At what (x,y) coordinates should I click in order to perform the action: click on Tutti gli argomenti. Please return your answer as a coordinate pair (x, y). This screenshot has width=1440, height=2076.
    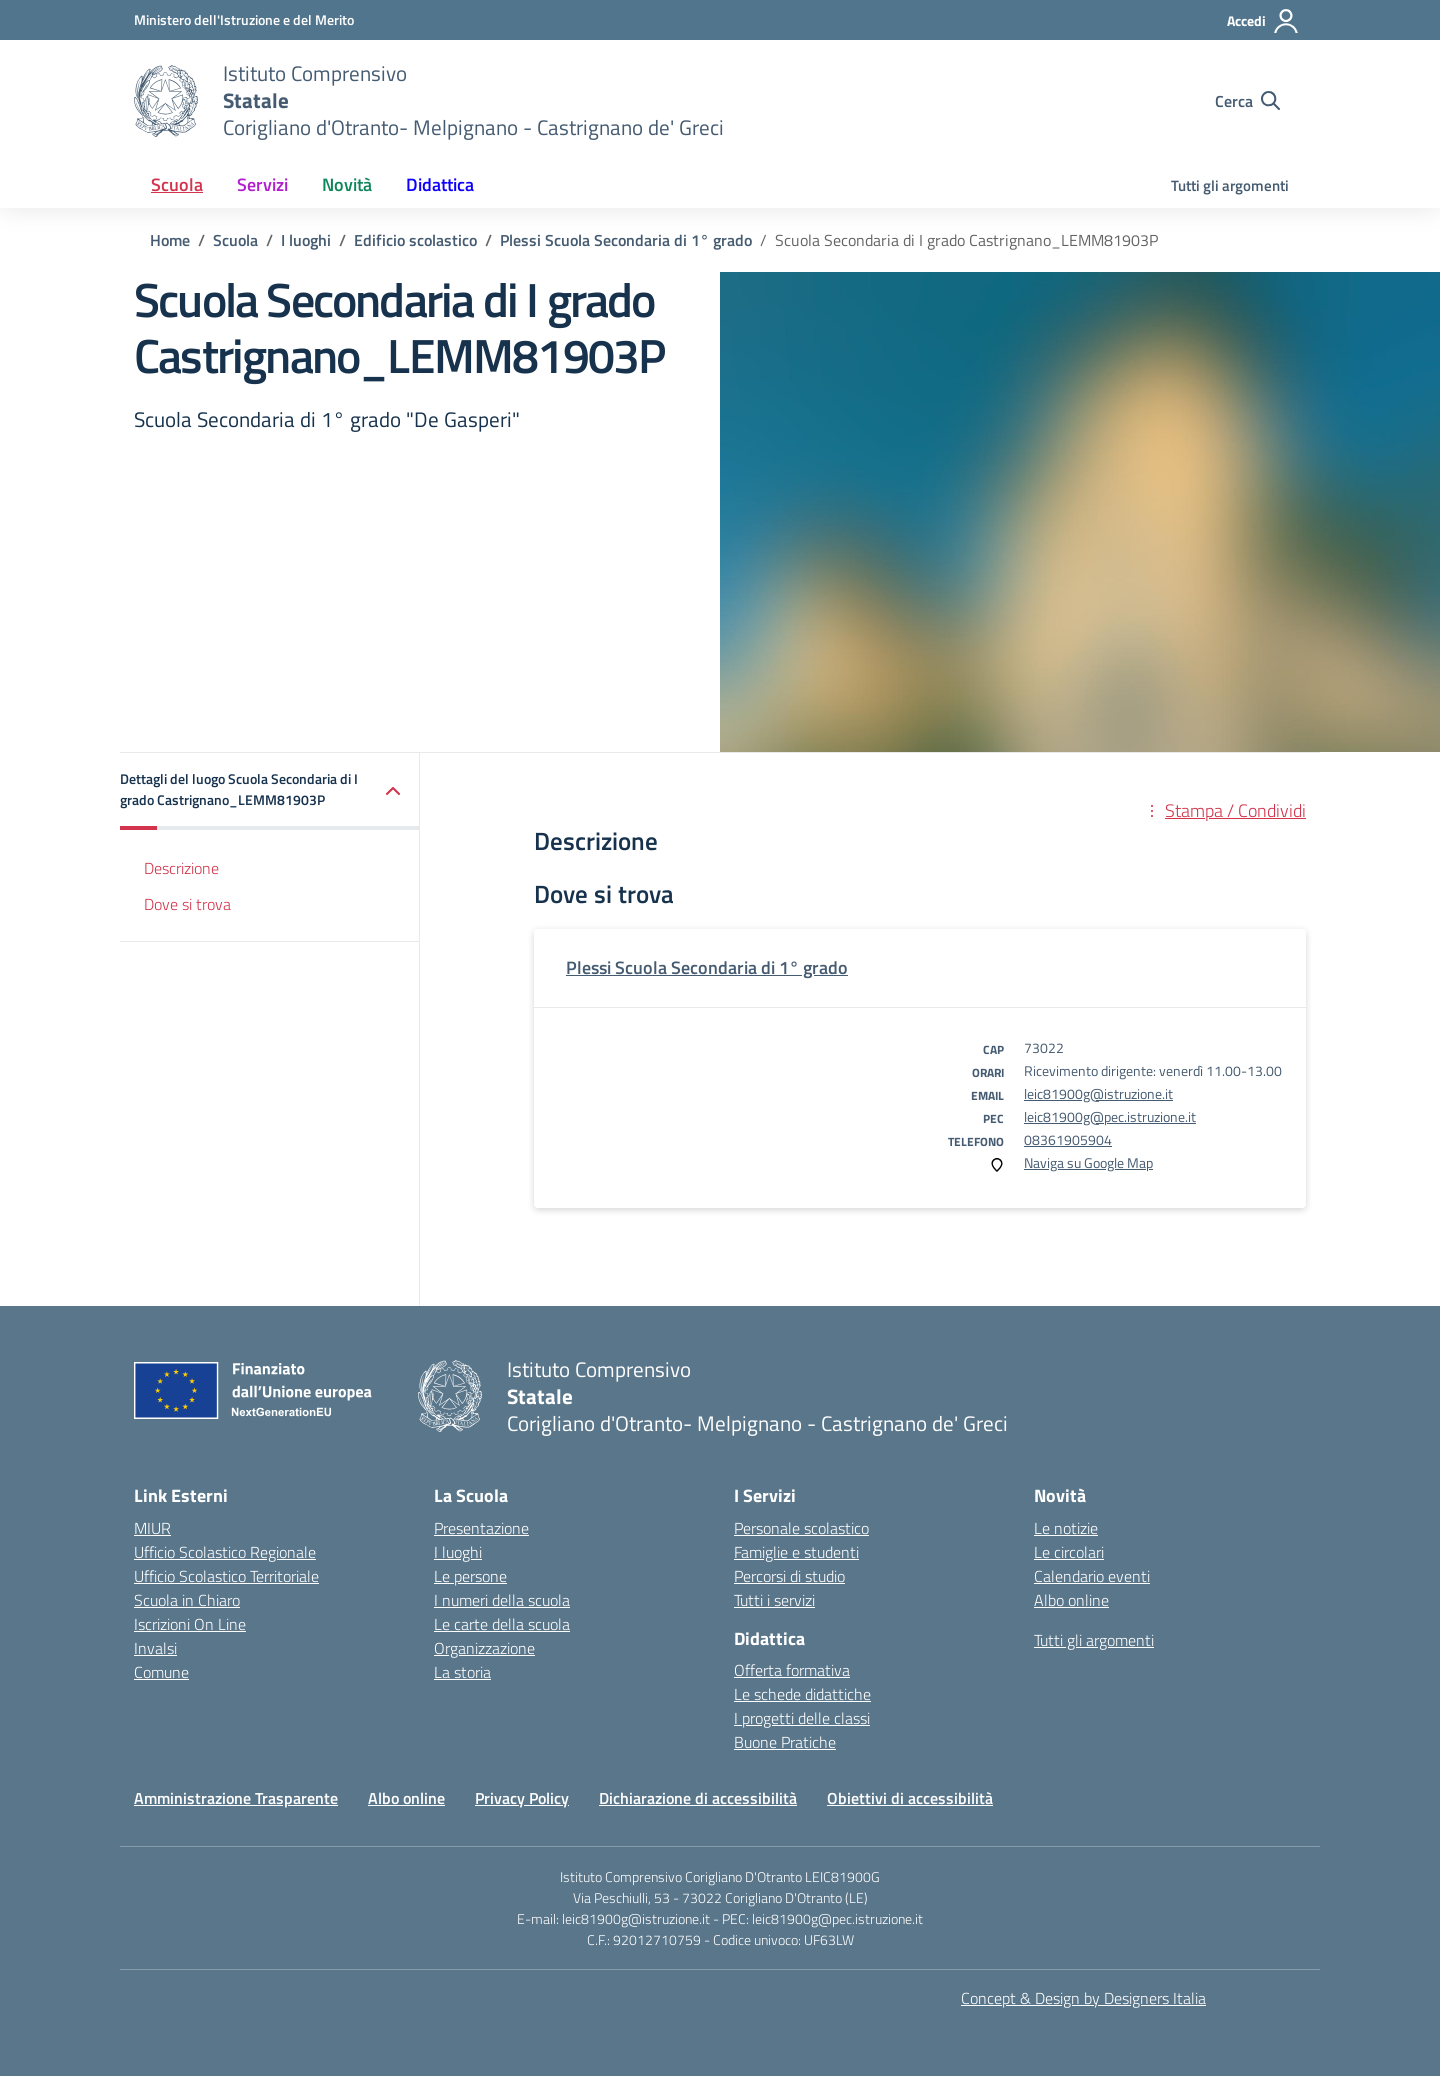
    Looking at the image, I should click on (1230, 185).